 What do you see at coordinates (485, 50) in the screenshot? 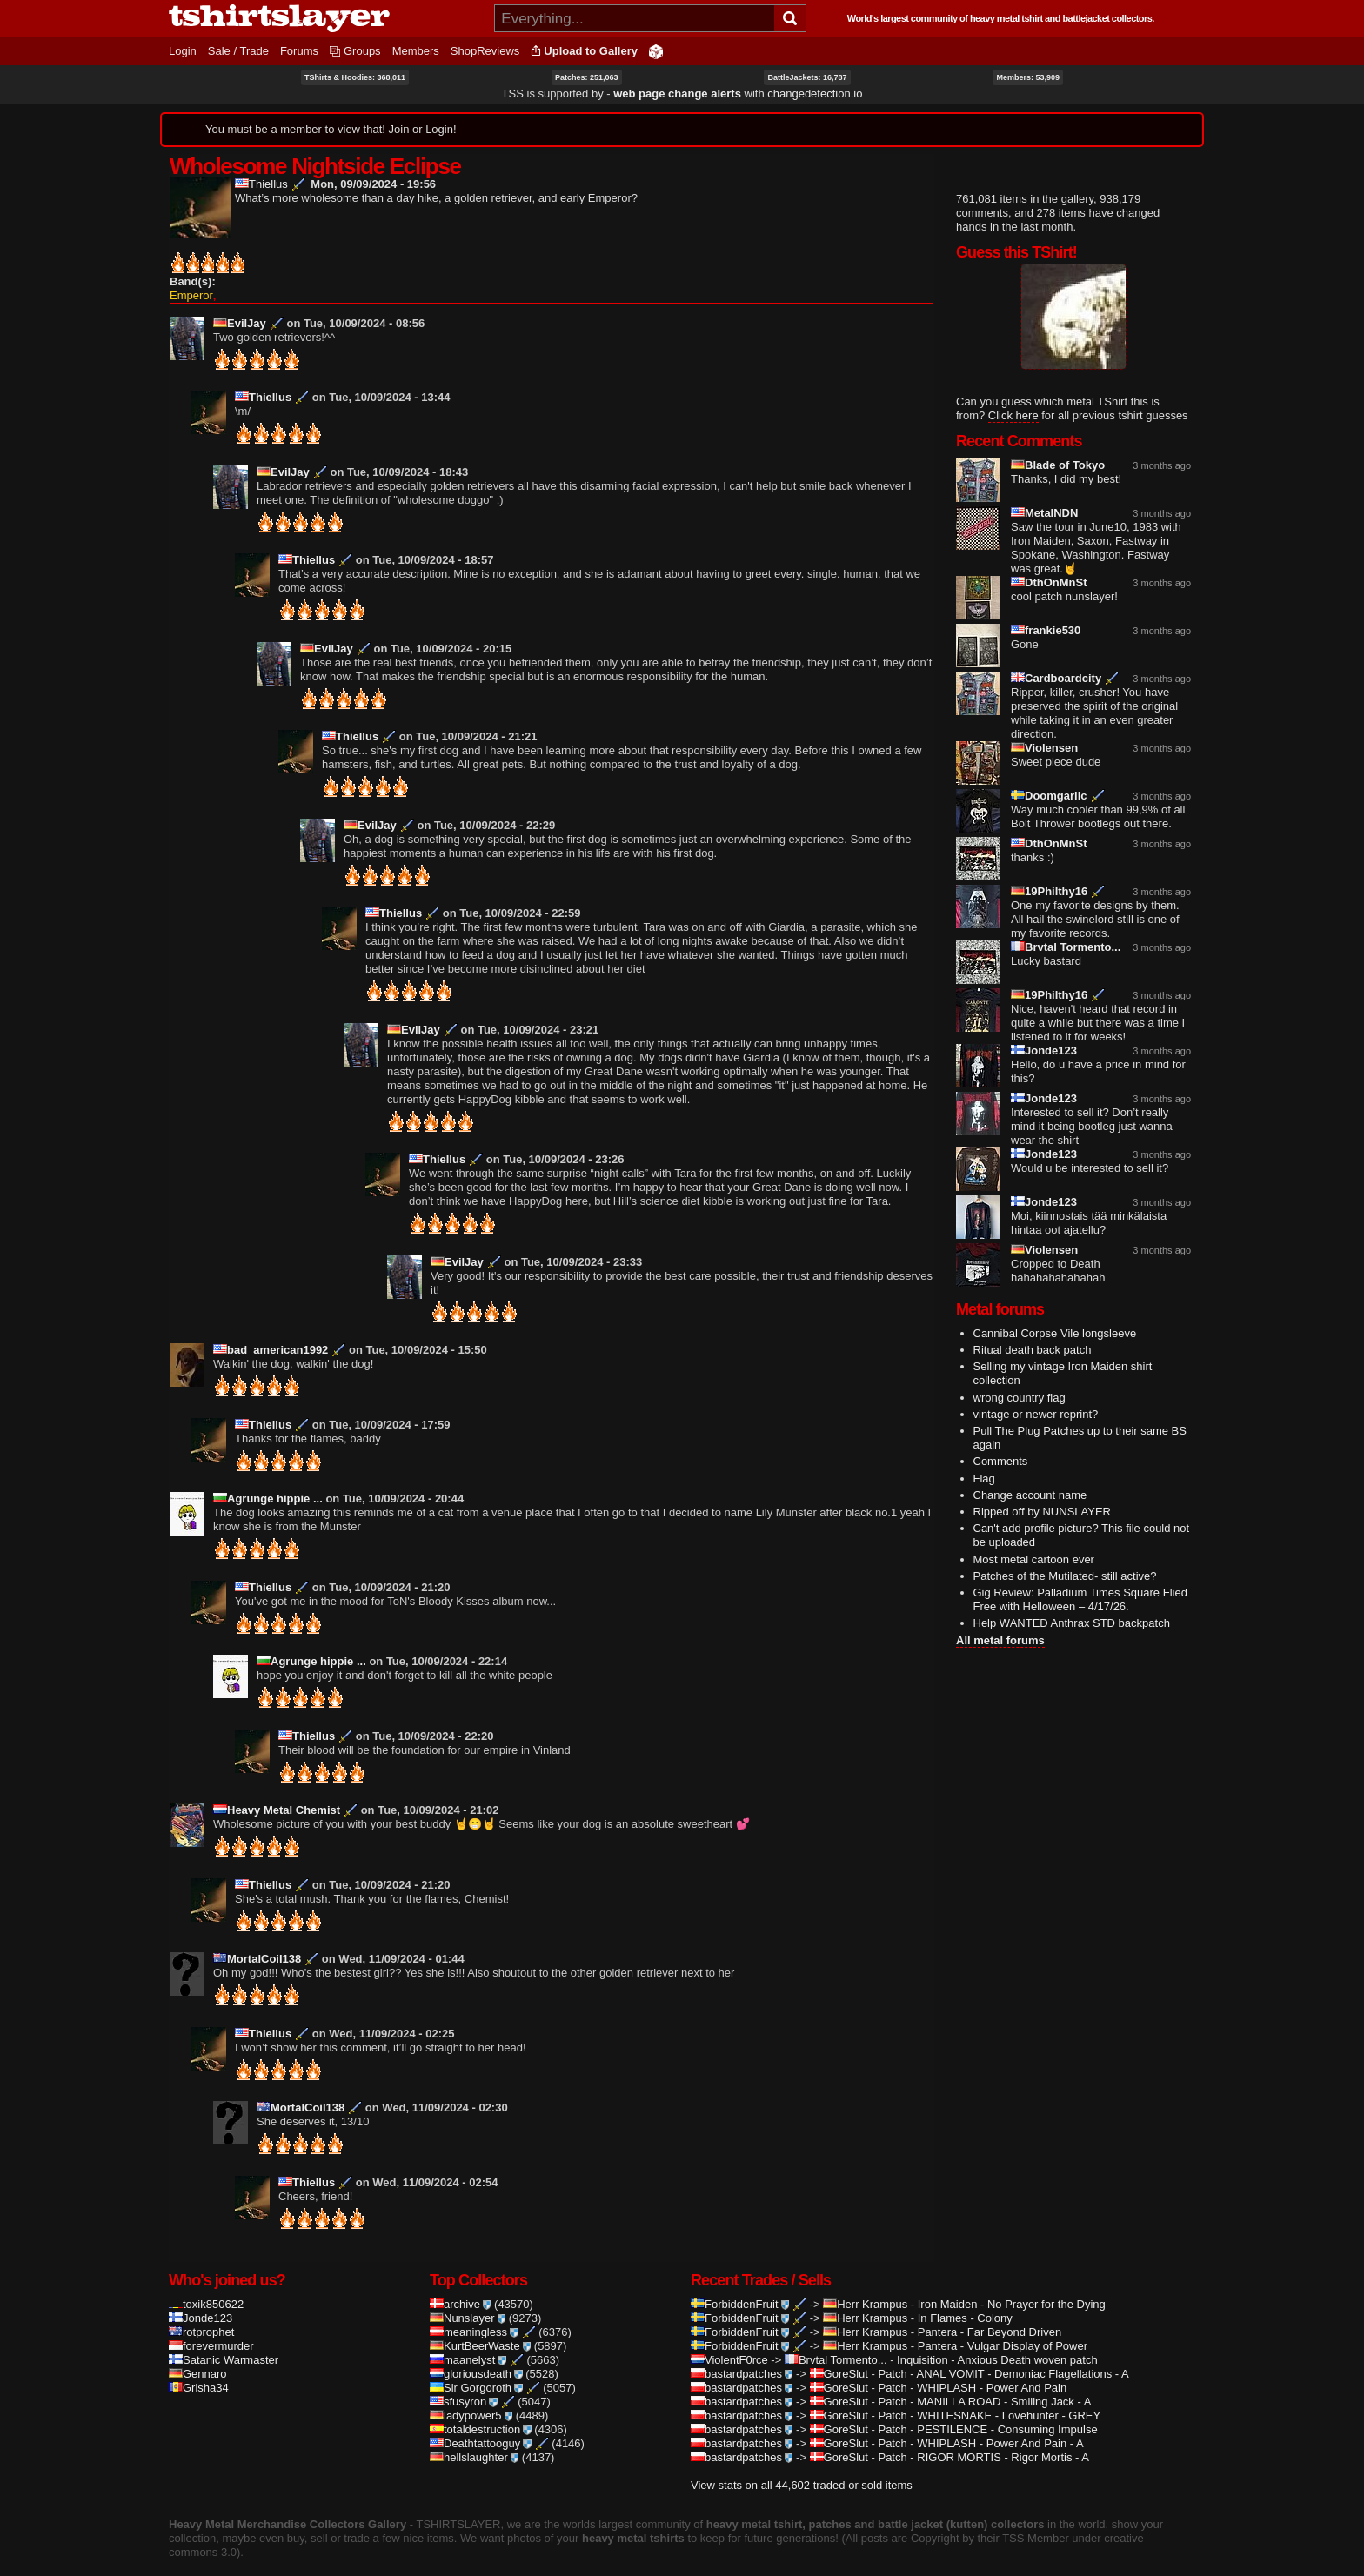
I see `ShopReviews` at bounding box center [485, 50].